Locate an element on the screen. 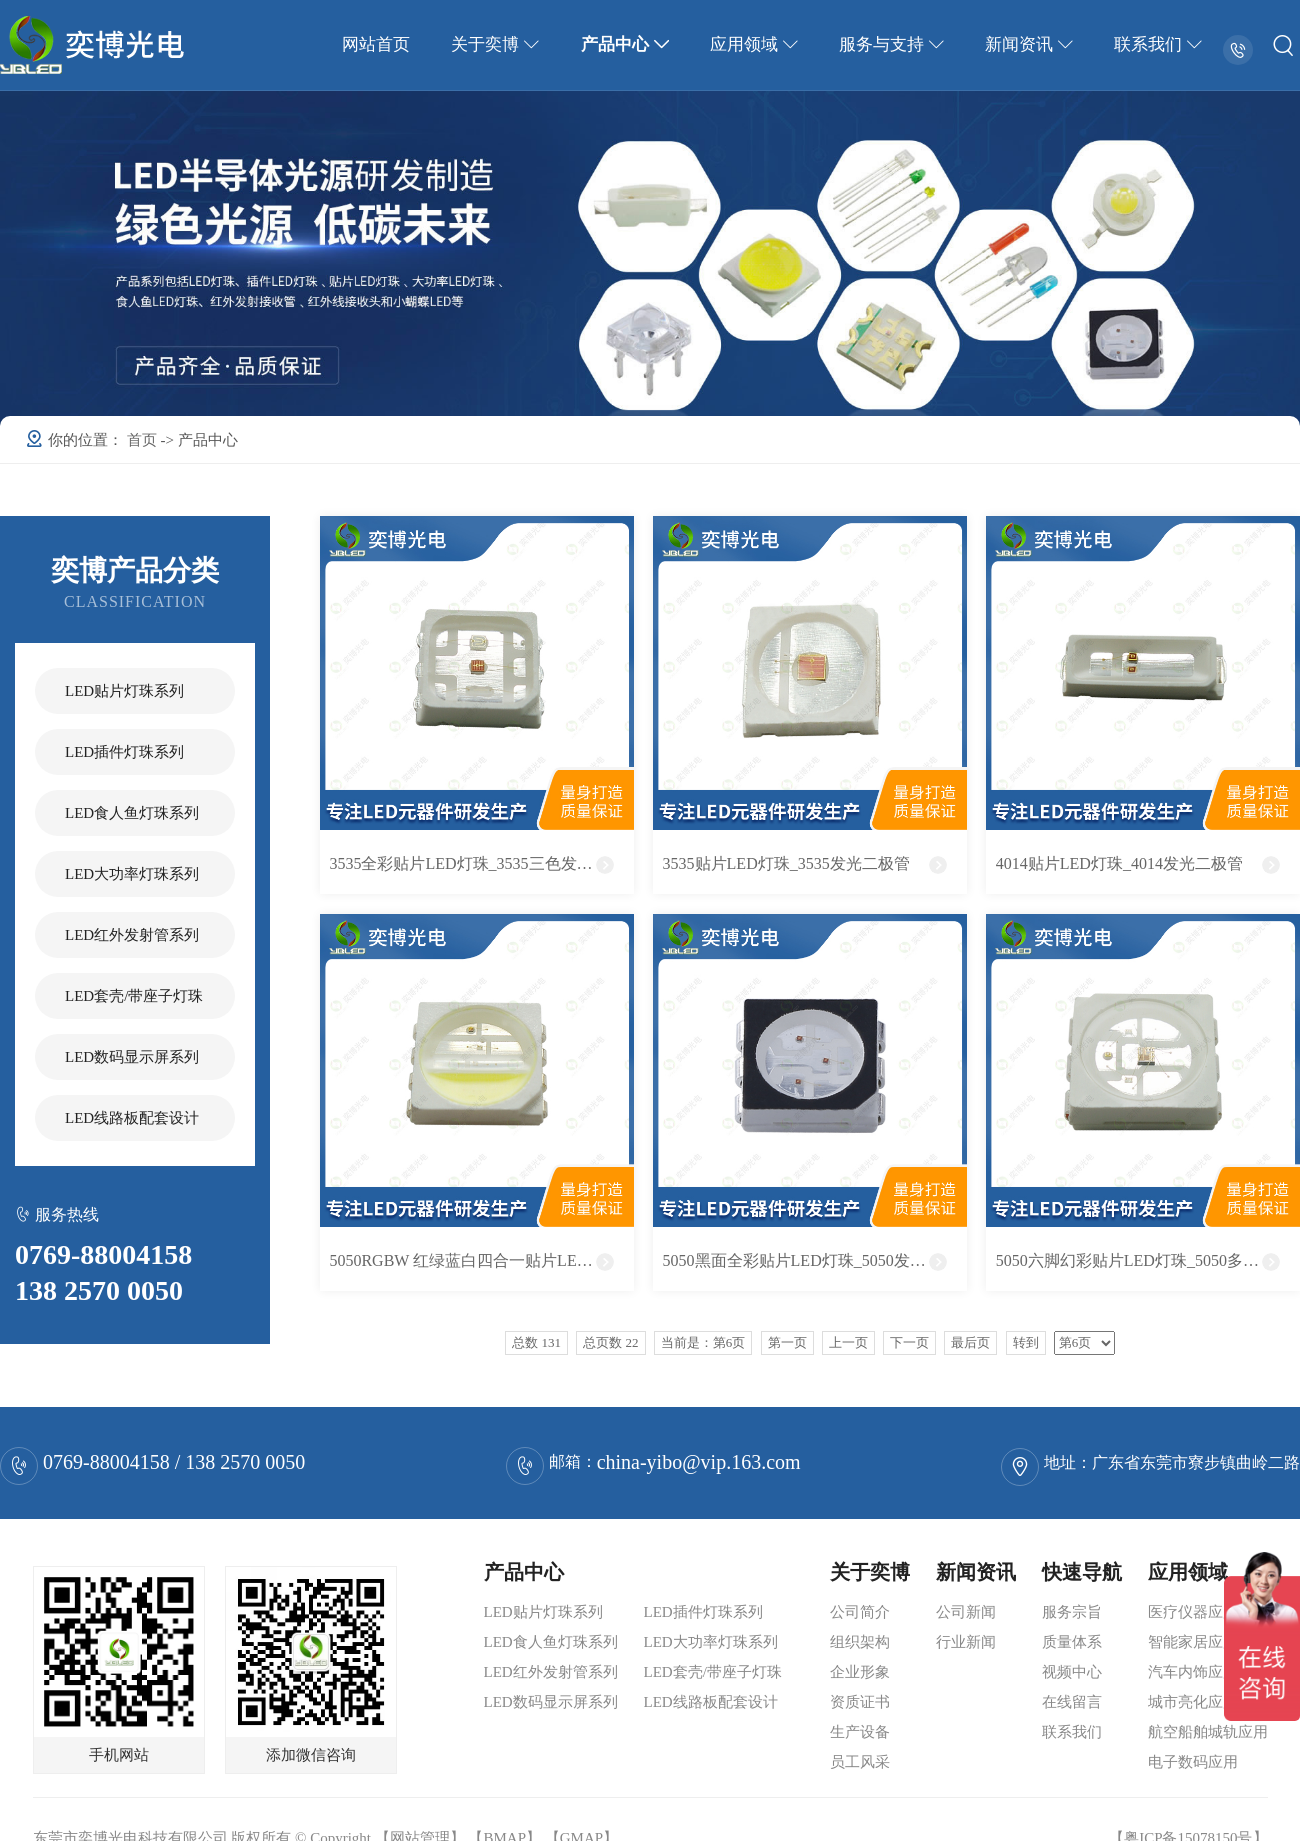 The image size is (1300, 1841). 资质证书 is located at coordinates (860, 1702).